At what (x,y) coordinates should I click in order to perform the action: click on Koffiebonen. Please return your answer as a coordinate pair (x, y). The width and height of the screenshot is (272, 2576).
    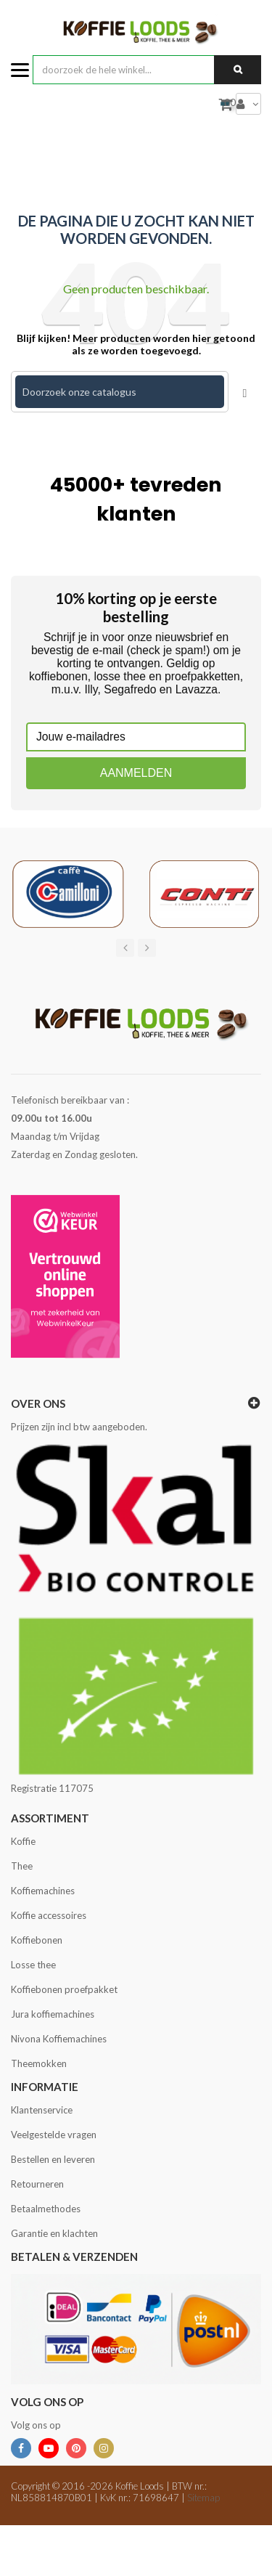
    Looking at the image, I should click on (36, 1940).